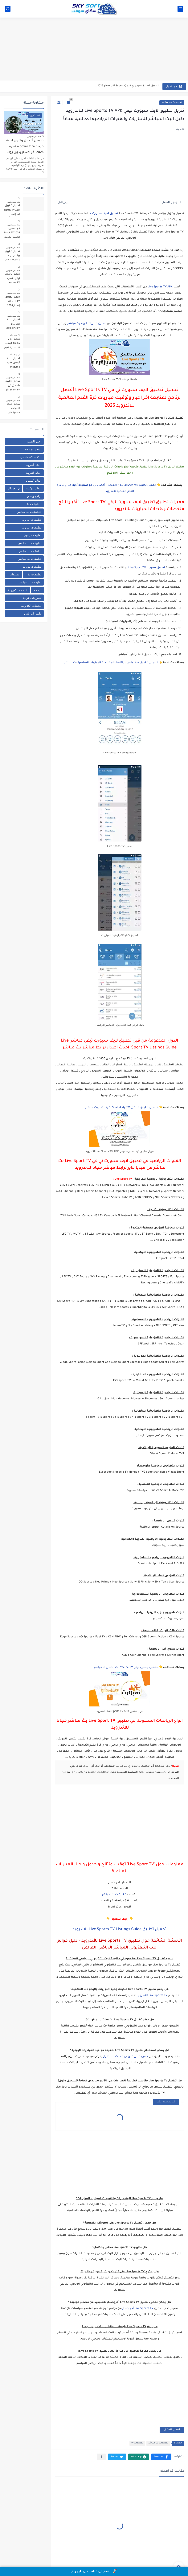  Describe the element at coordinates (32, 597) in the screenshot. I see `كيبوردات عربية` at that location.